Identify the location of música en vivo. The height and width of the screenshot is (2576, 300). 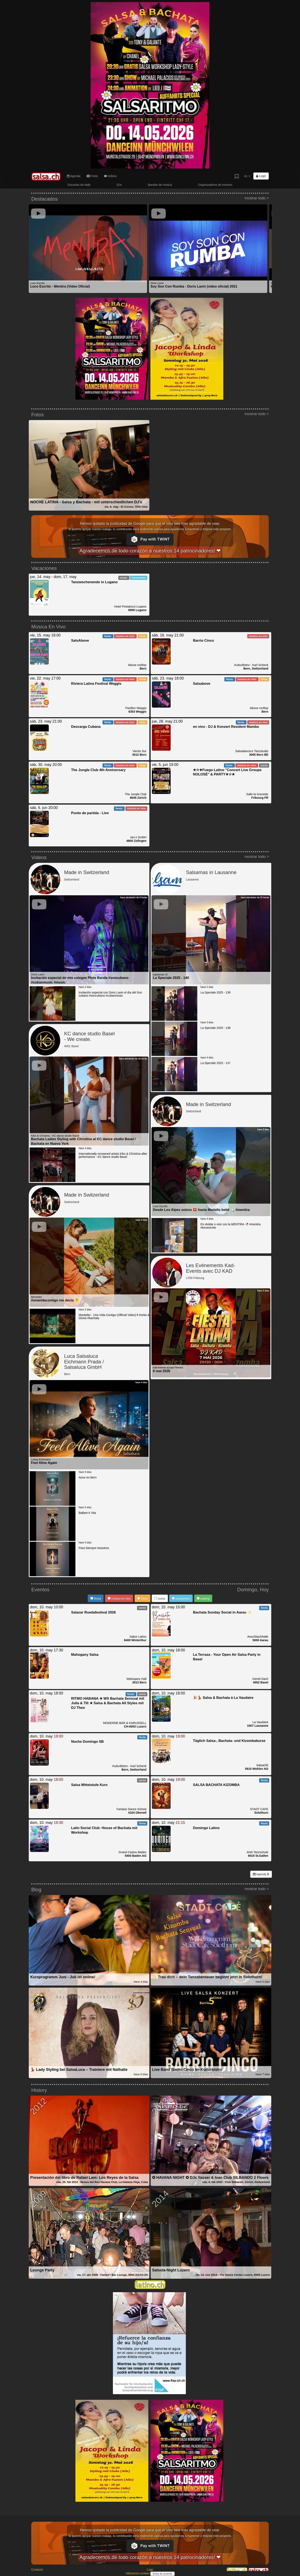
(119, 1598).